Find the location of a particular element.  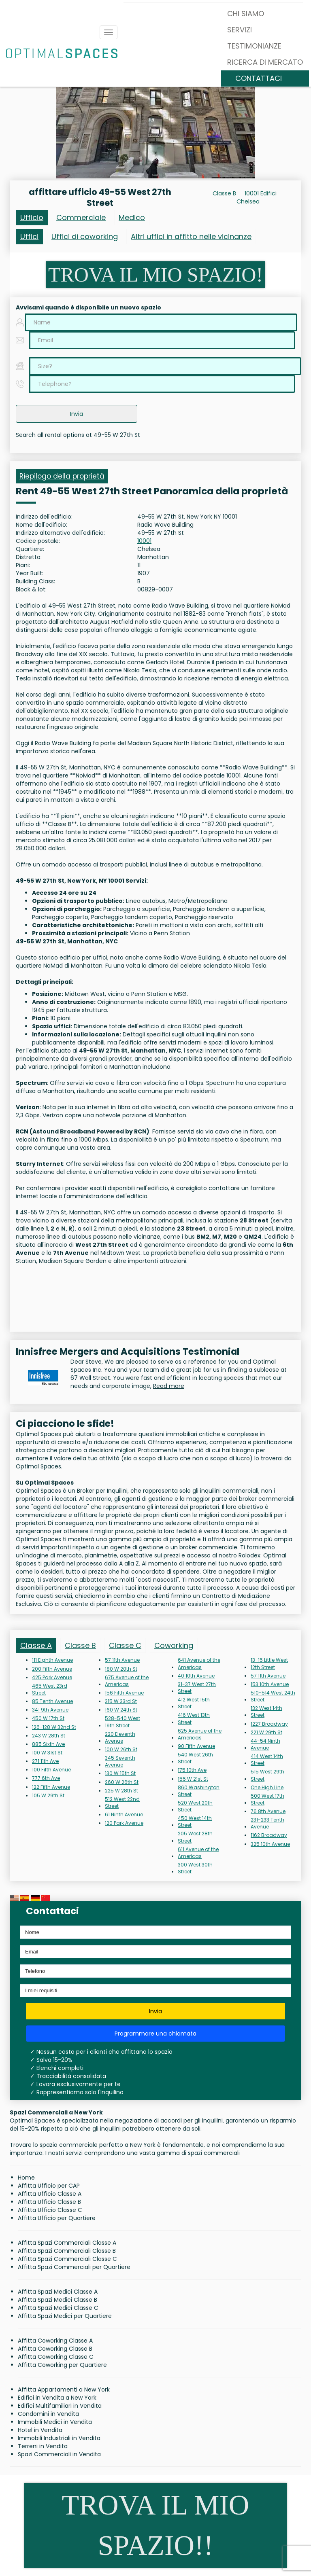

Affitta Coworking per Quartiere is located at coordinates (62, 2365).